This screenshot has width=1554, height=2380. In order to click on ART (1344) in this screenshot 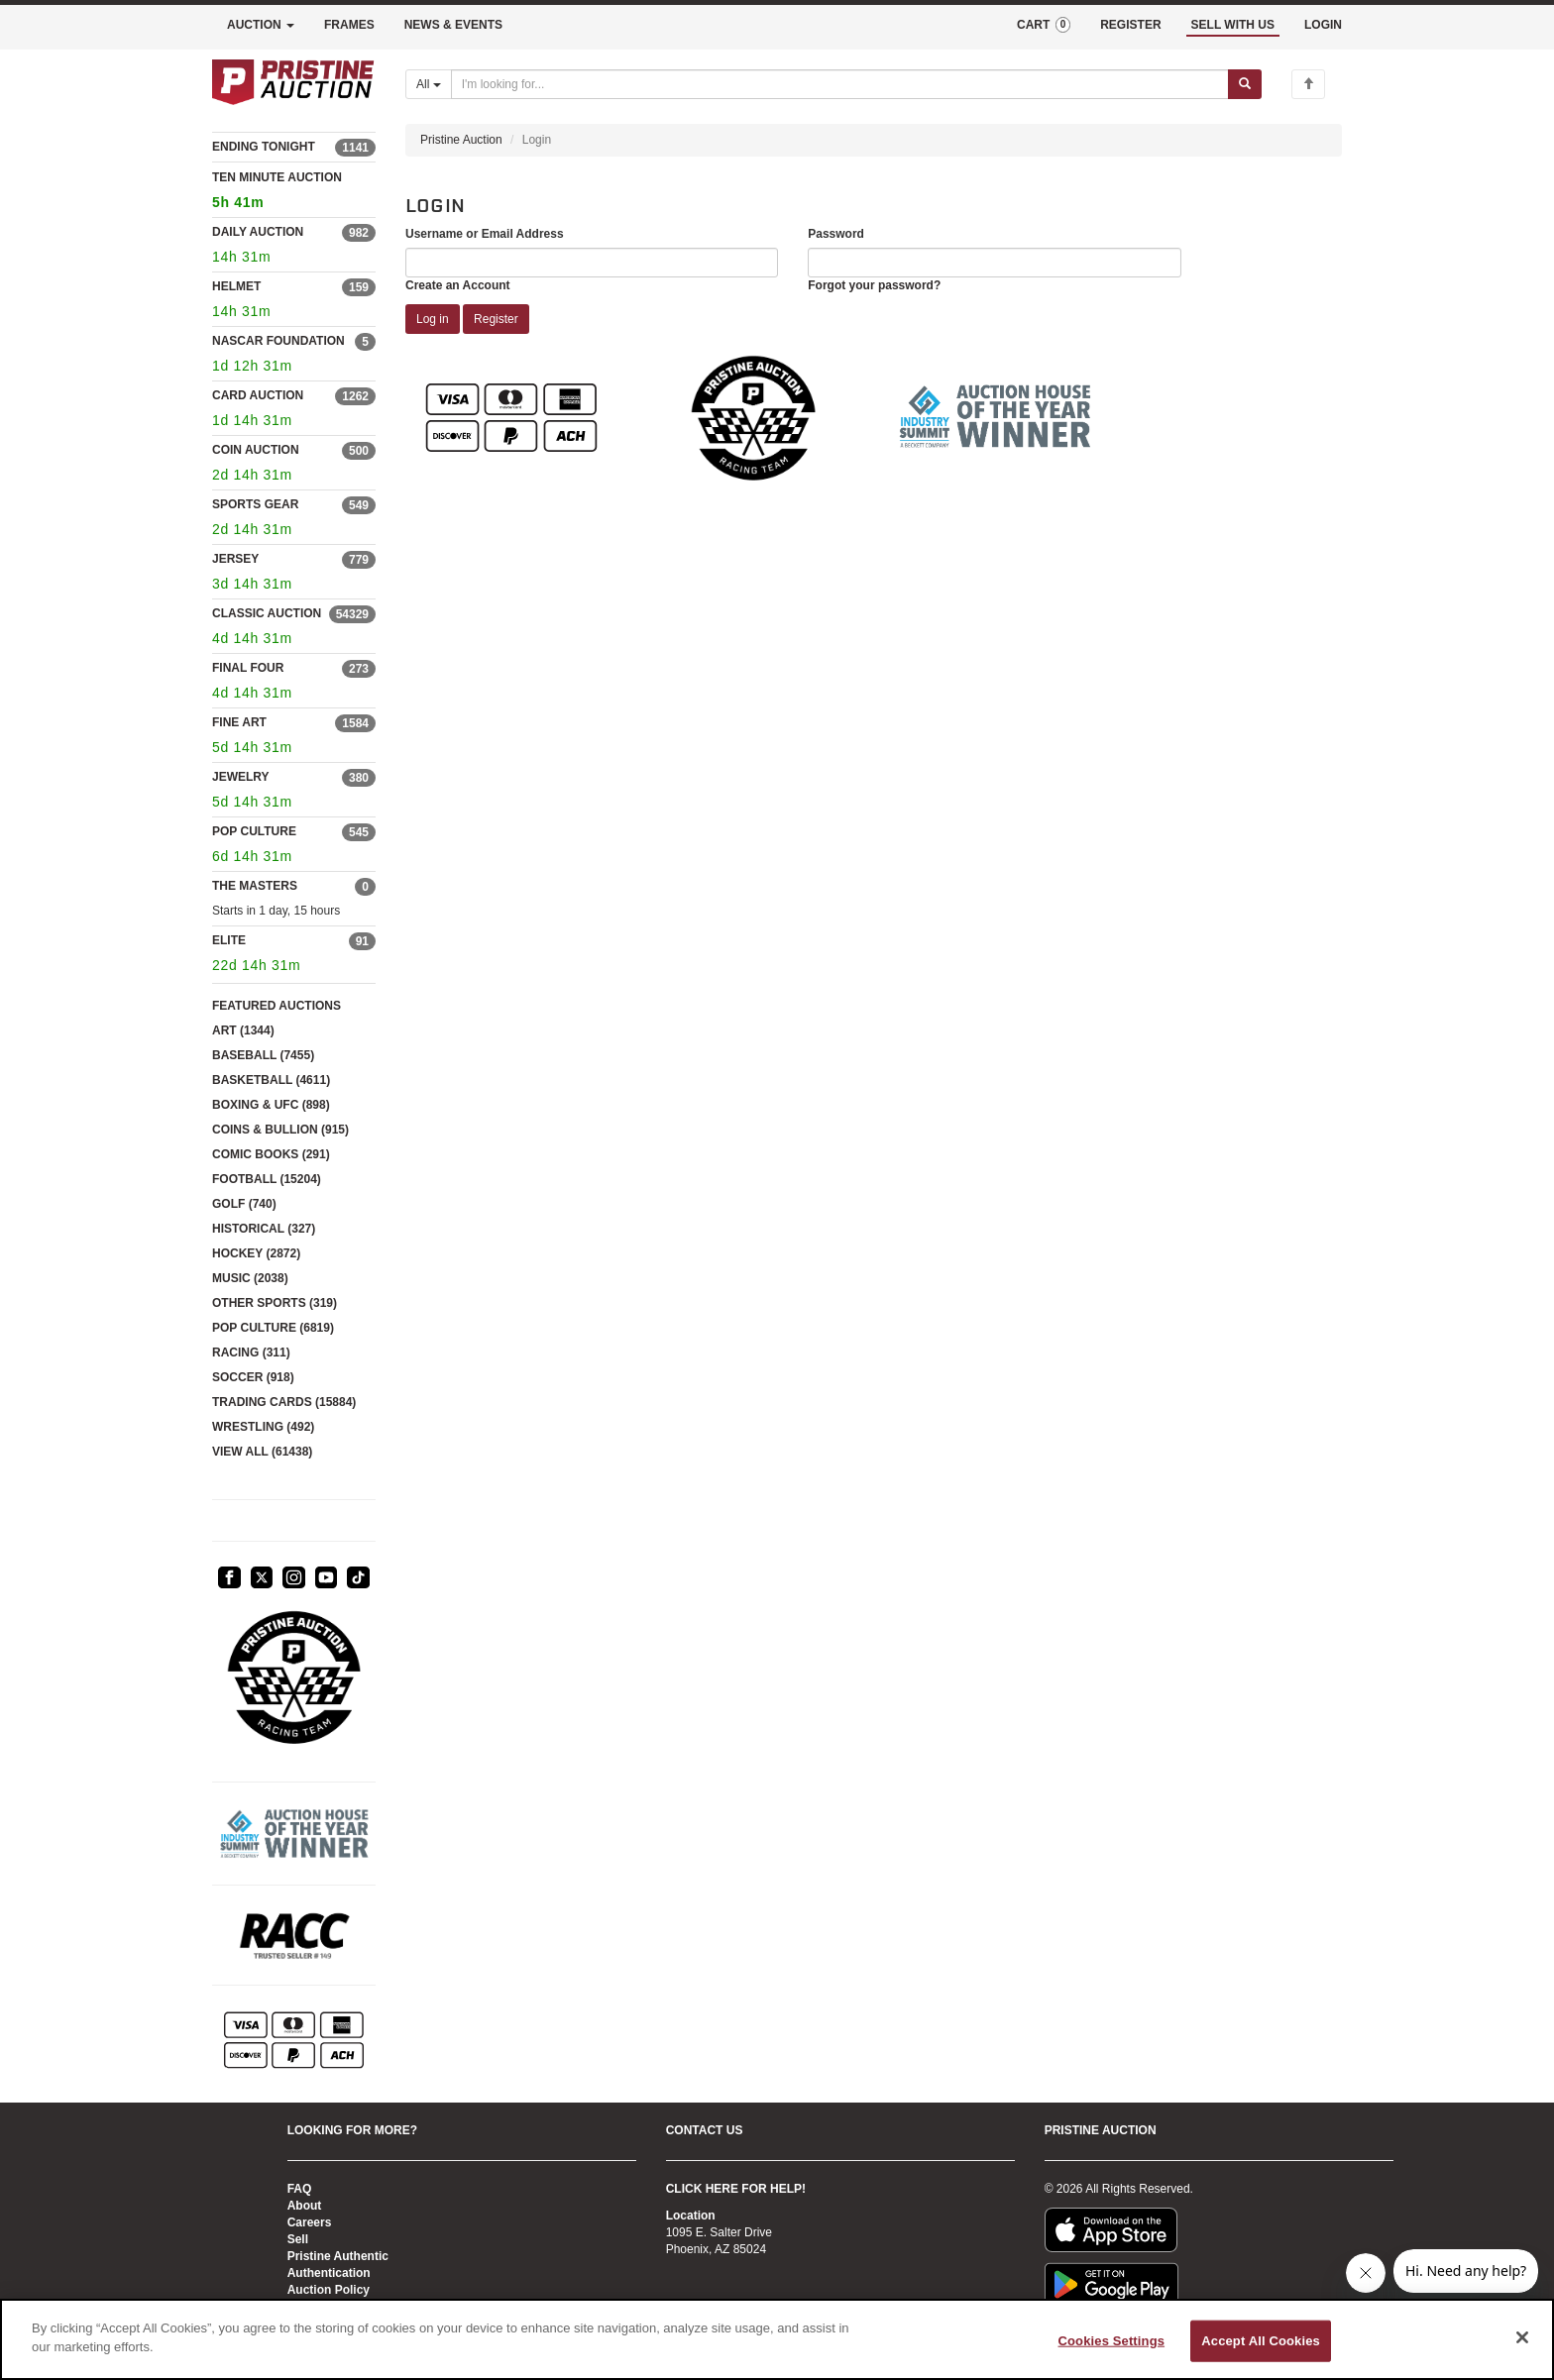, I will do `click(243, 1030)`.